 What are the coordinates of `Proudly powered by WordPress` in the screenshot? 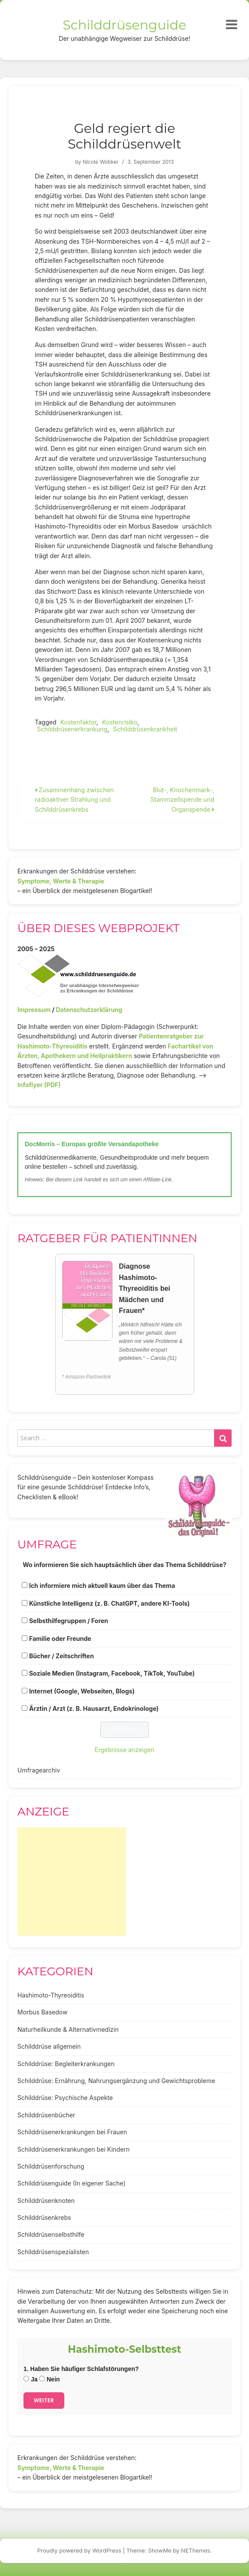 It's located at (79, 2550).